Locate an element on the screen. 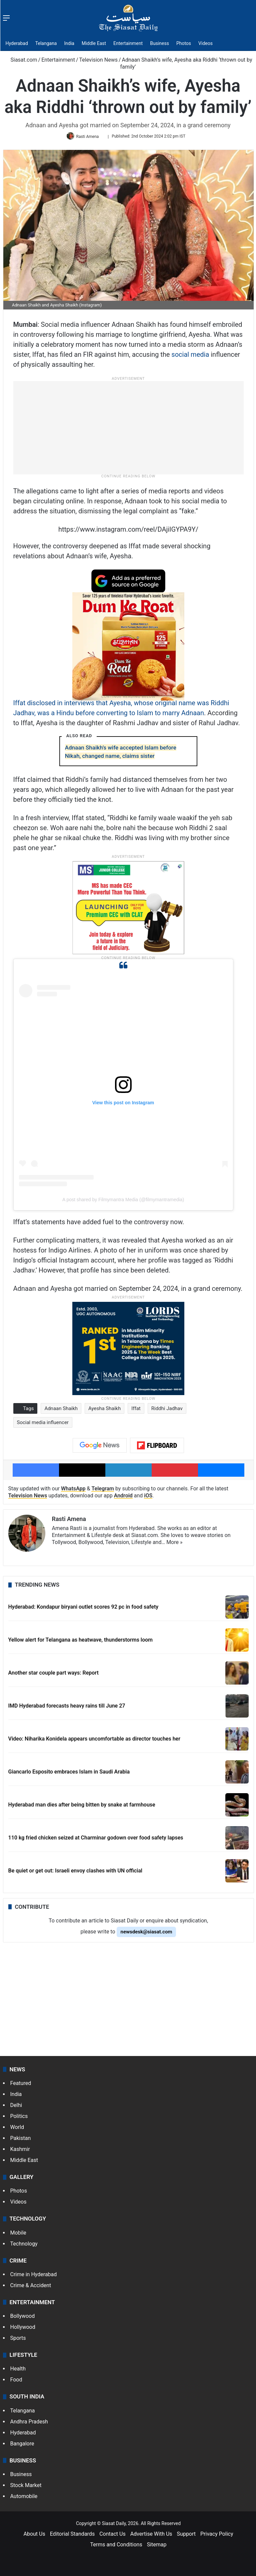 The height and width of the screenshot is (2576, 256). Ayesha Shaikh is located at coordinates (104, 1411).